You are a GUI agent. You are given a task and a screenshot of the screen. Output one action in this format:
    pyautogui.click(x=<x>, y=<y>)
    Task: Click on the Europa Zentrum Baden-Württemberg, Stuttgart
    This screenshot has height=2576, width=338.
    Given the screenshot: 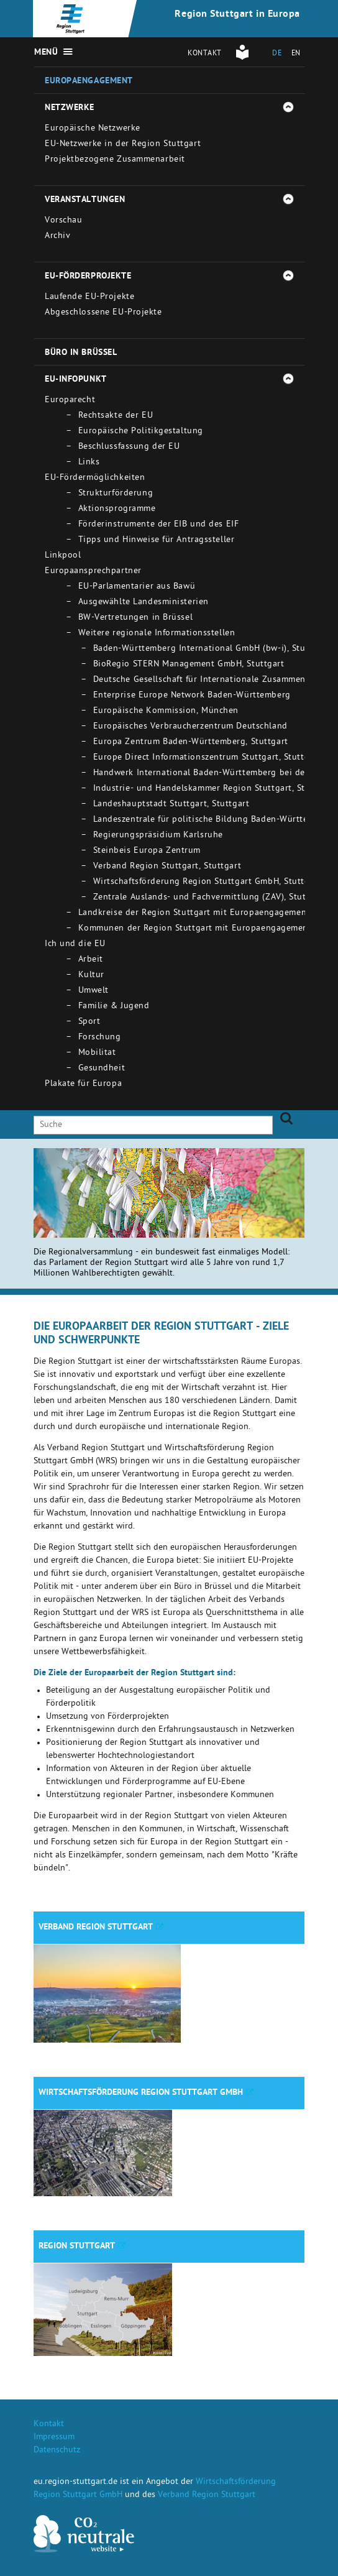 What is the action you would take?
    pyautogui.click(x=190, y=742)
    